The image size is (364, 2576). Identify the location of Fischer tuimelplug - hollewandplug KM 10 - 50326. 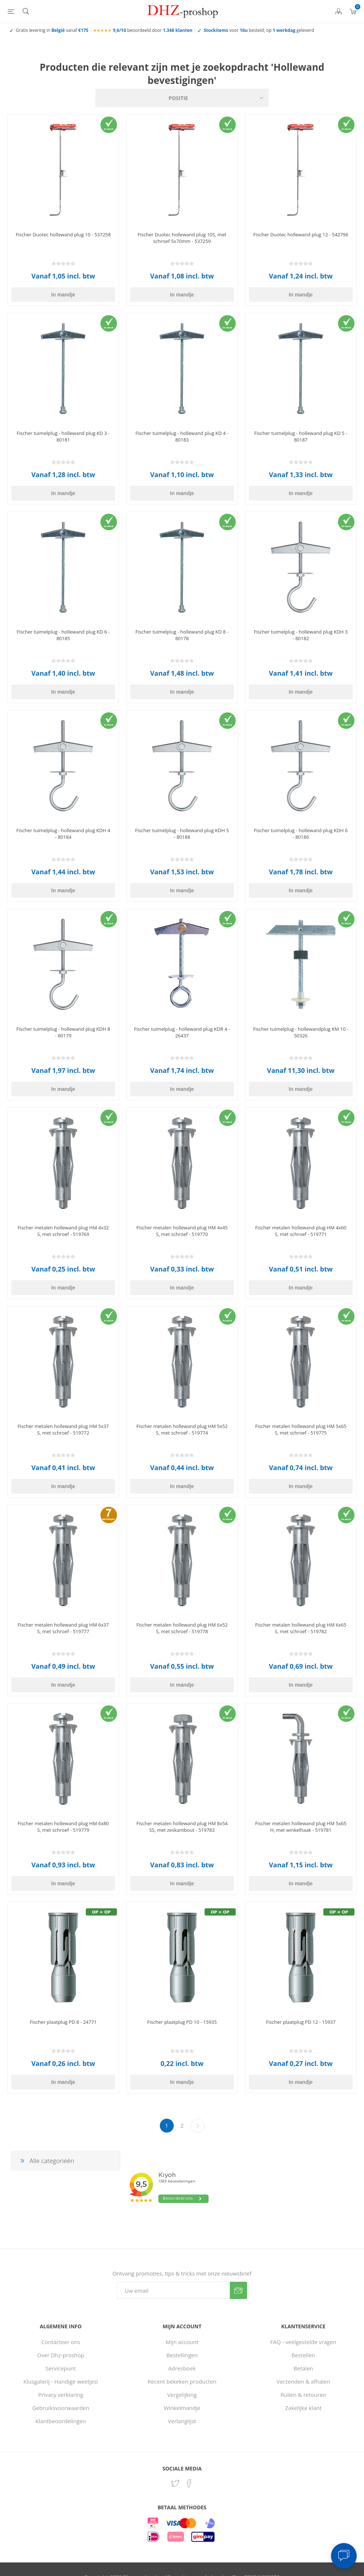
(300, 1032).